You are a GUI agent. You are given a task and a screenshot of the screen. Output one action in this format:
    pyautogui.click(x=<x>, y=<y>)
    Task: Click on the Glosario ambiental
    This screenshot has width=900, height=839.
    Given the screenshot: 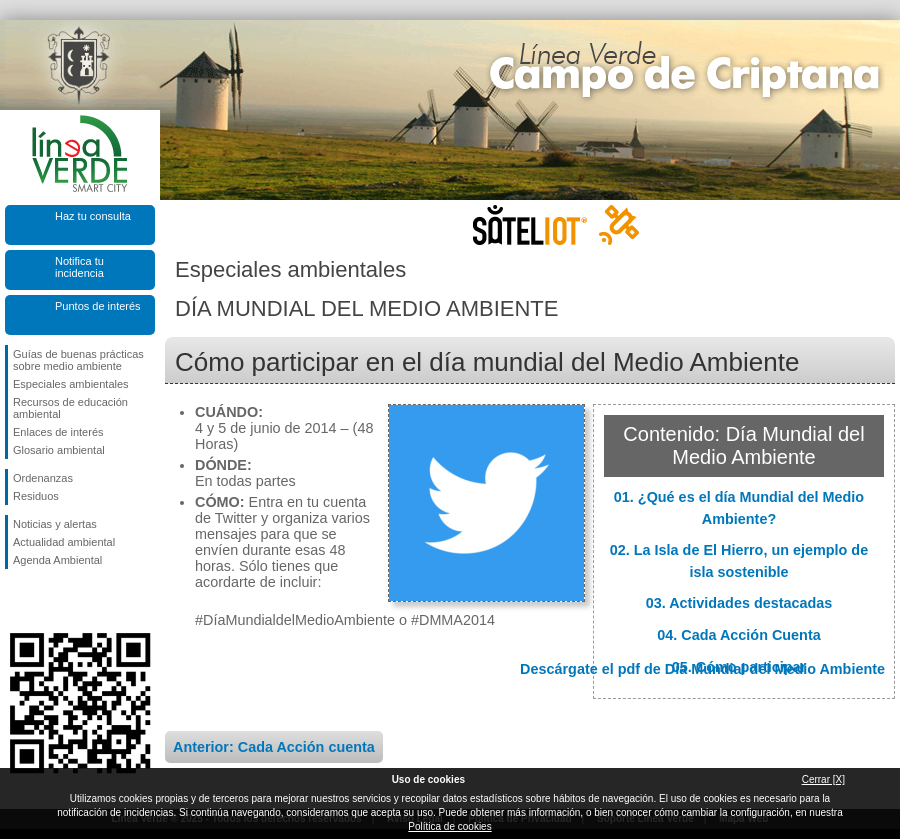 What is the action you would take?
    pyautogui.click(x=59, y=450)
    